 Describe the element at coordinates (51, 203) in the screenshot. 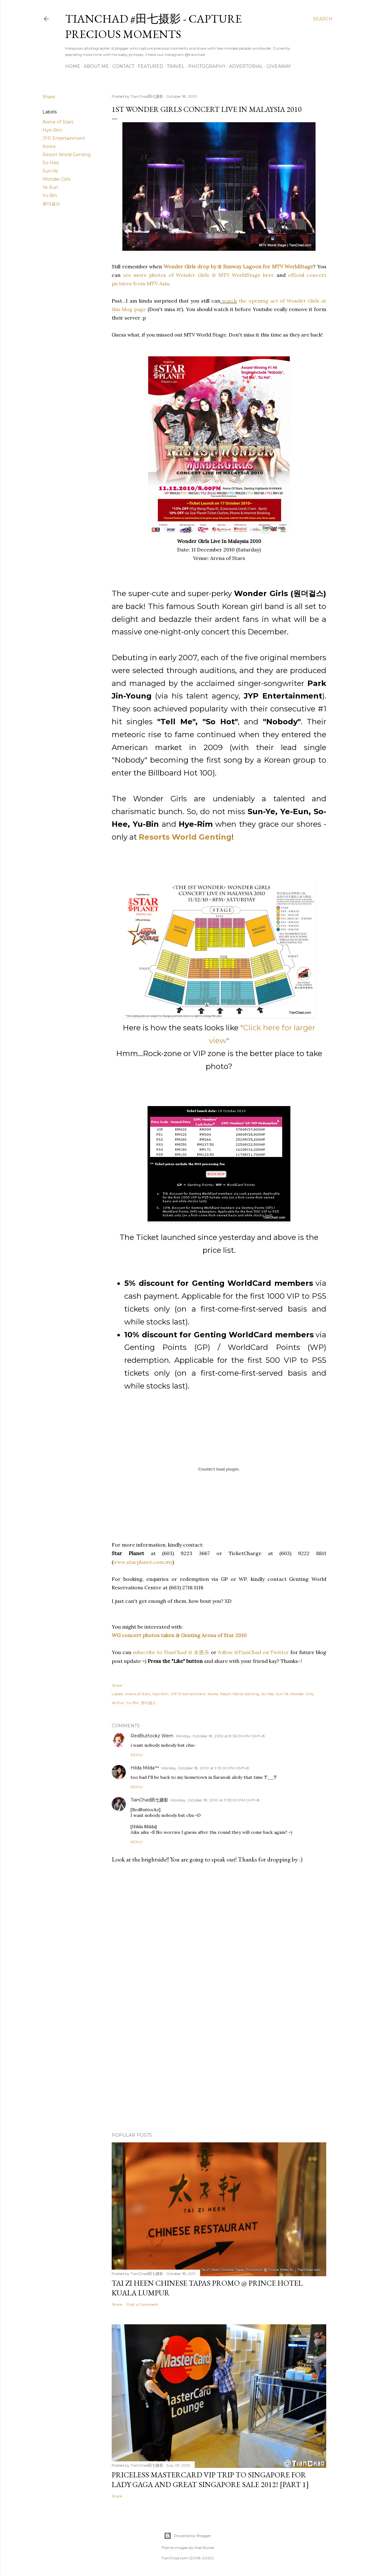

I see `원더걸스` at that location.